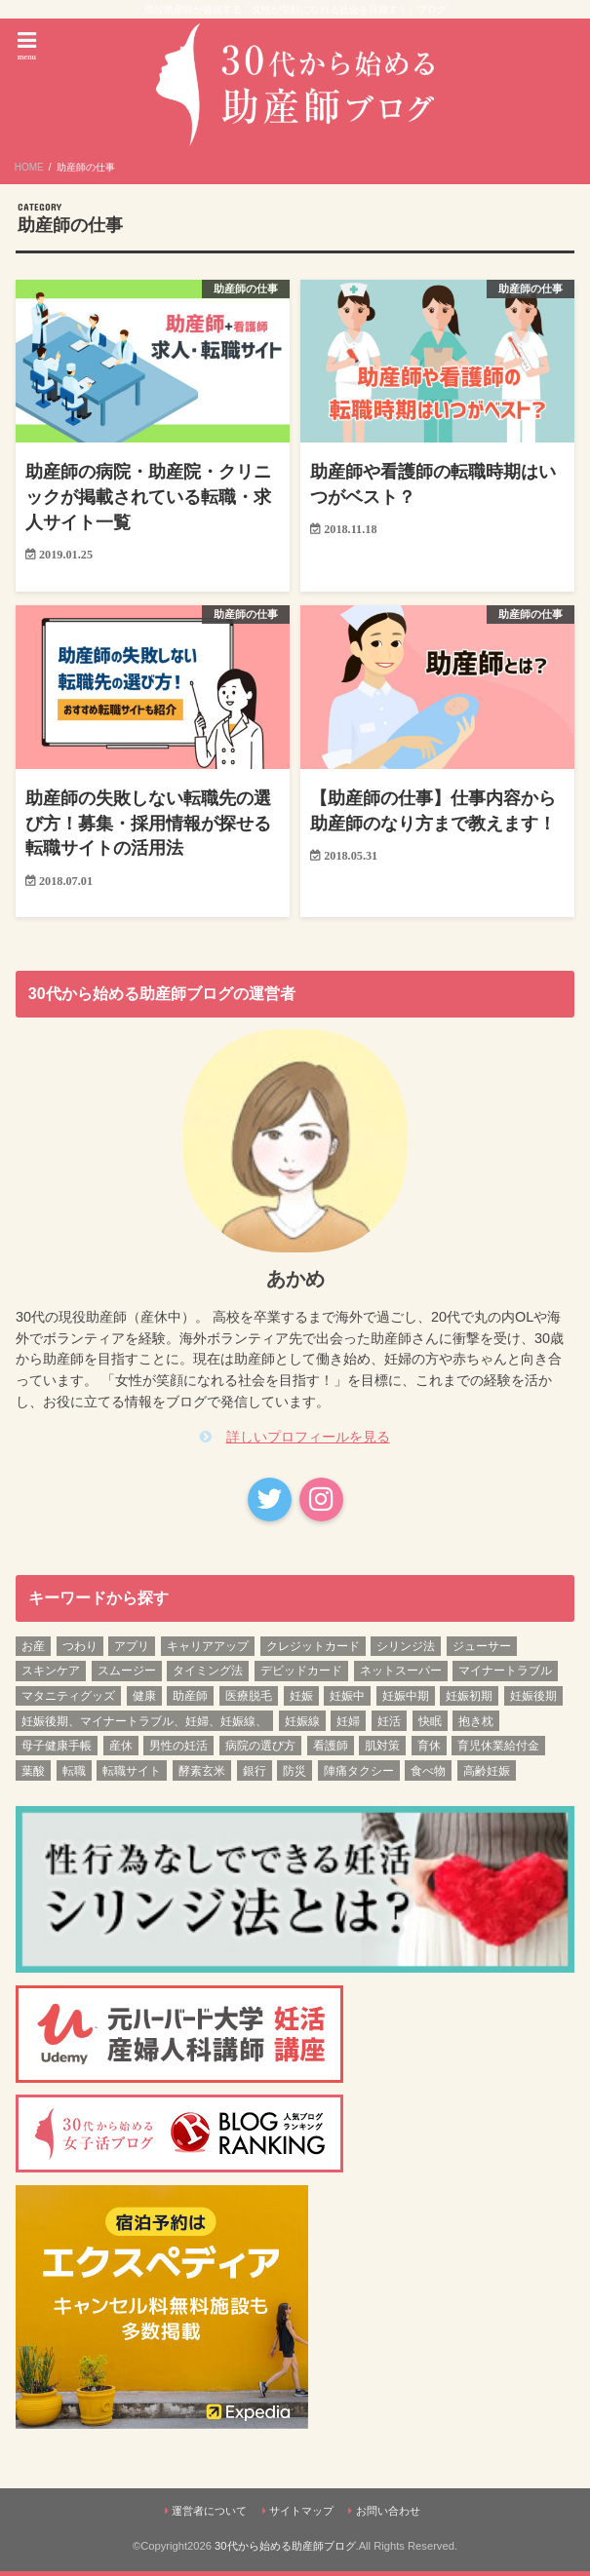 The height and width of the screenshot is (2576, 590). What do you see at coordinates (429, 1750) in the screenshot?
I see `育休 [育休 (2個の項目)]` at bounding box center [429, 1750].